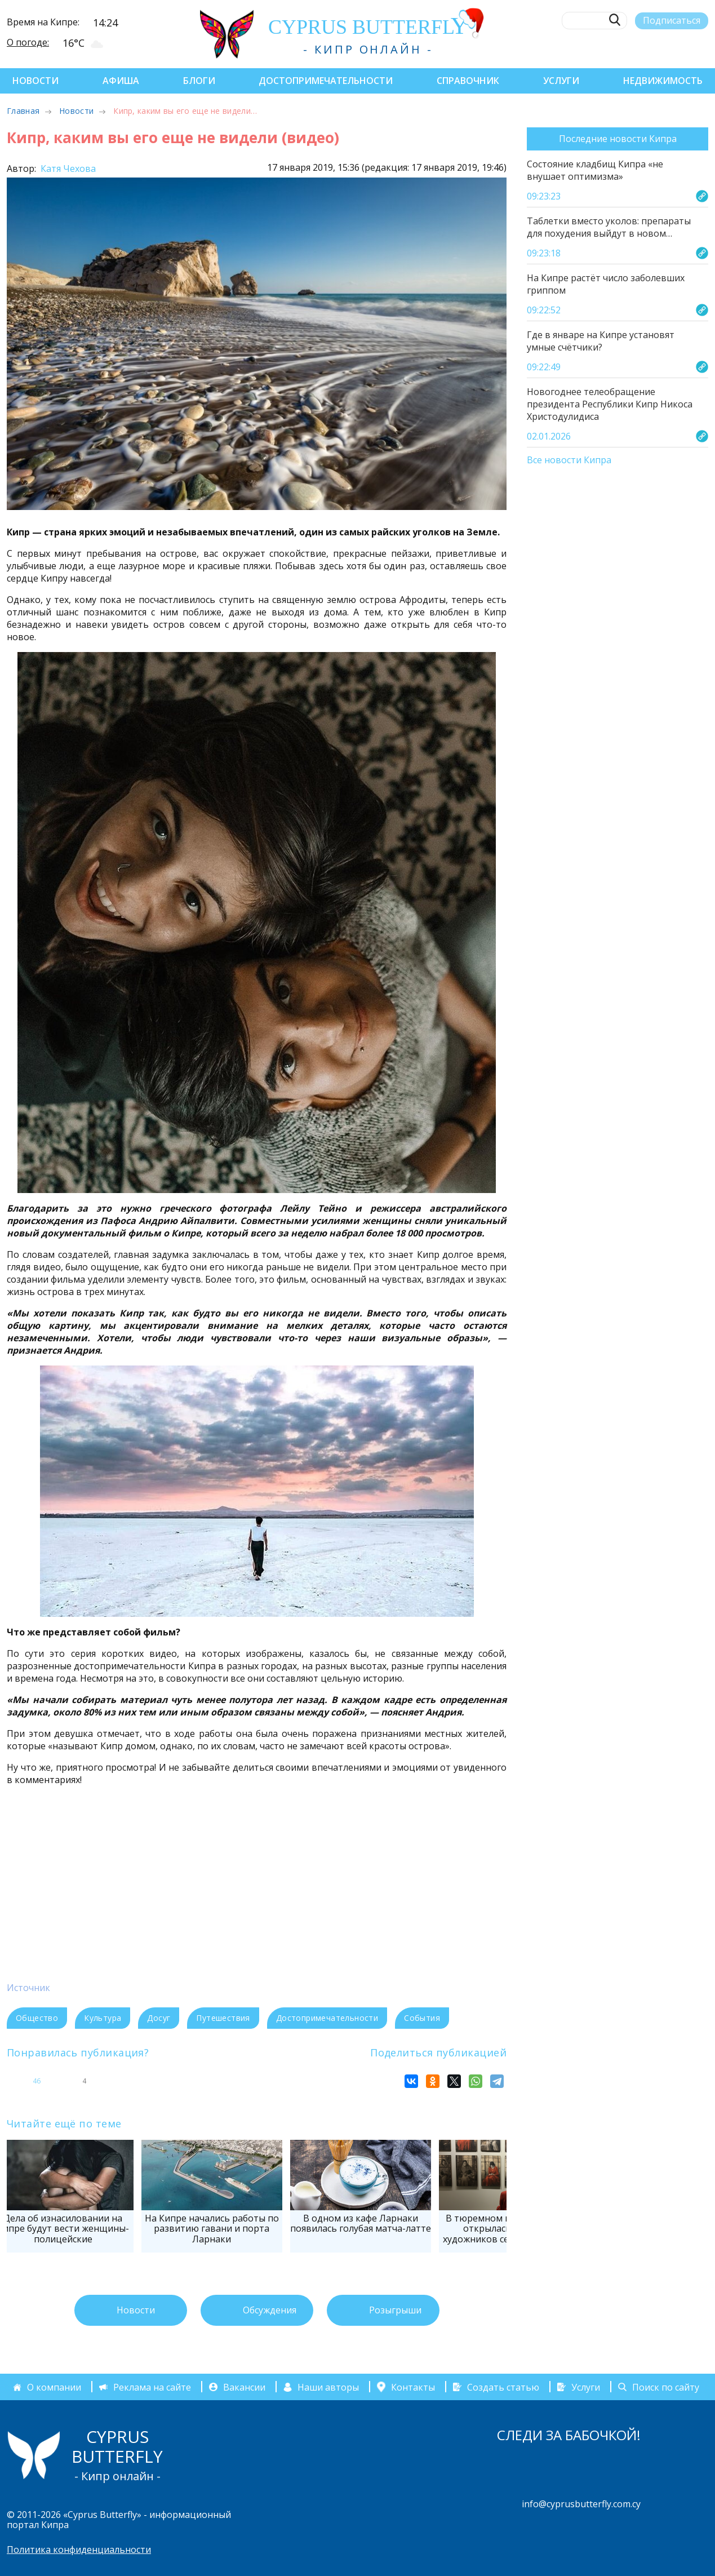  Describe the element at coordinates (28, 42) in the screenshot. I see `О погоде:` at that location.